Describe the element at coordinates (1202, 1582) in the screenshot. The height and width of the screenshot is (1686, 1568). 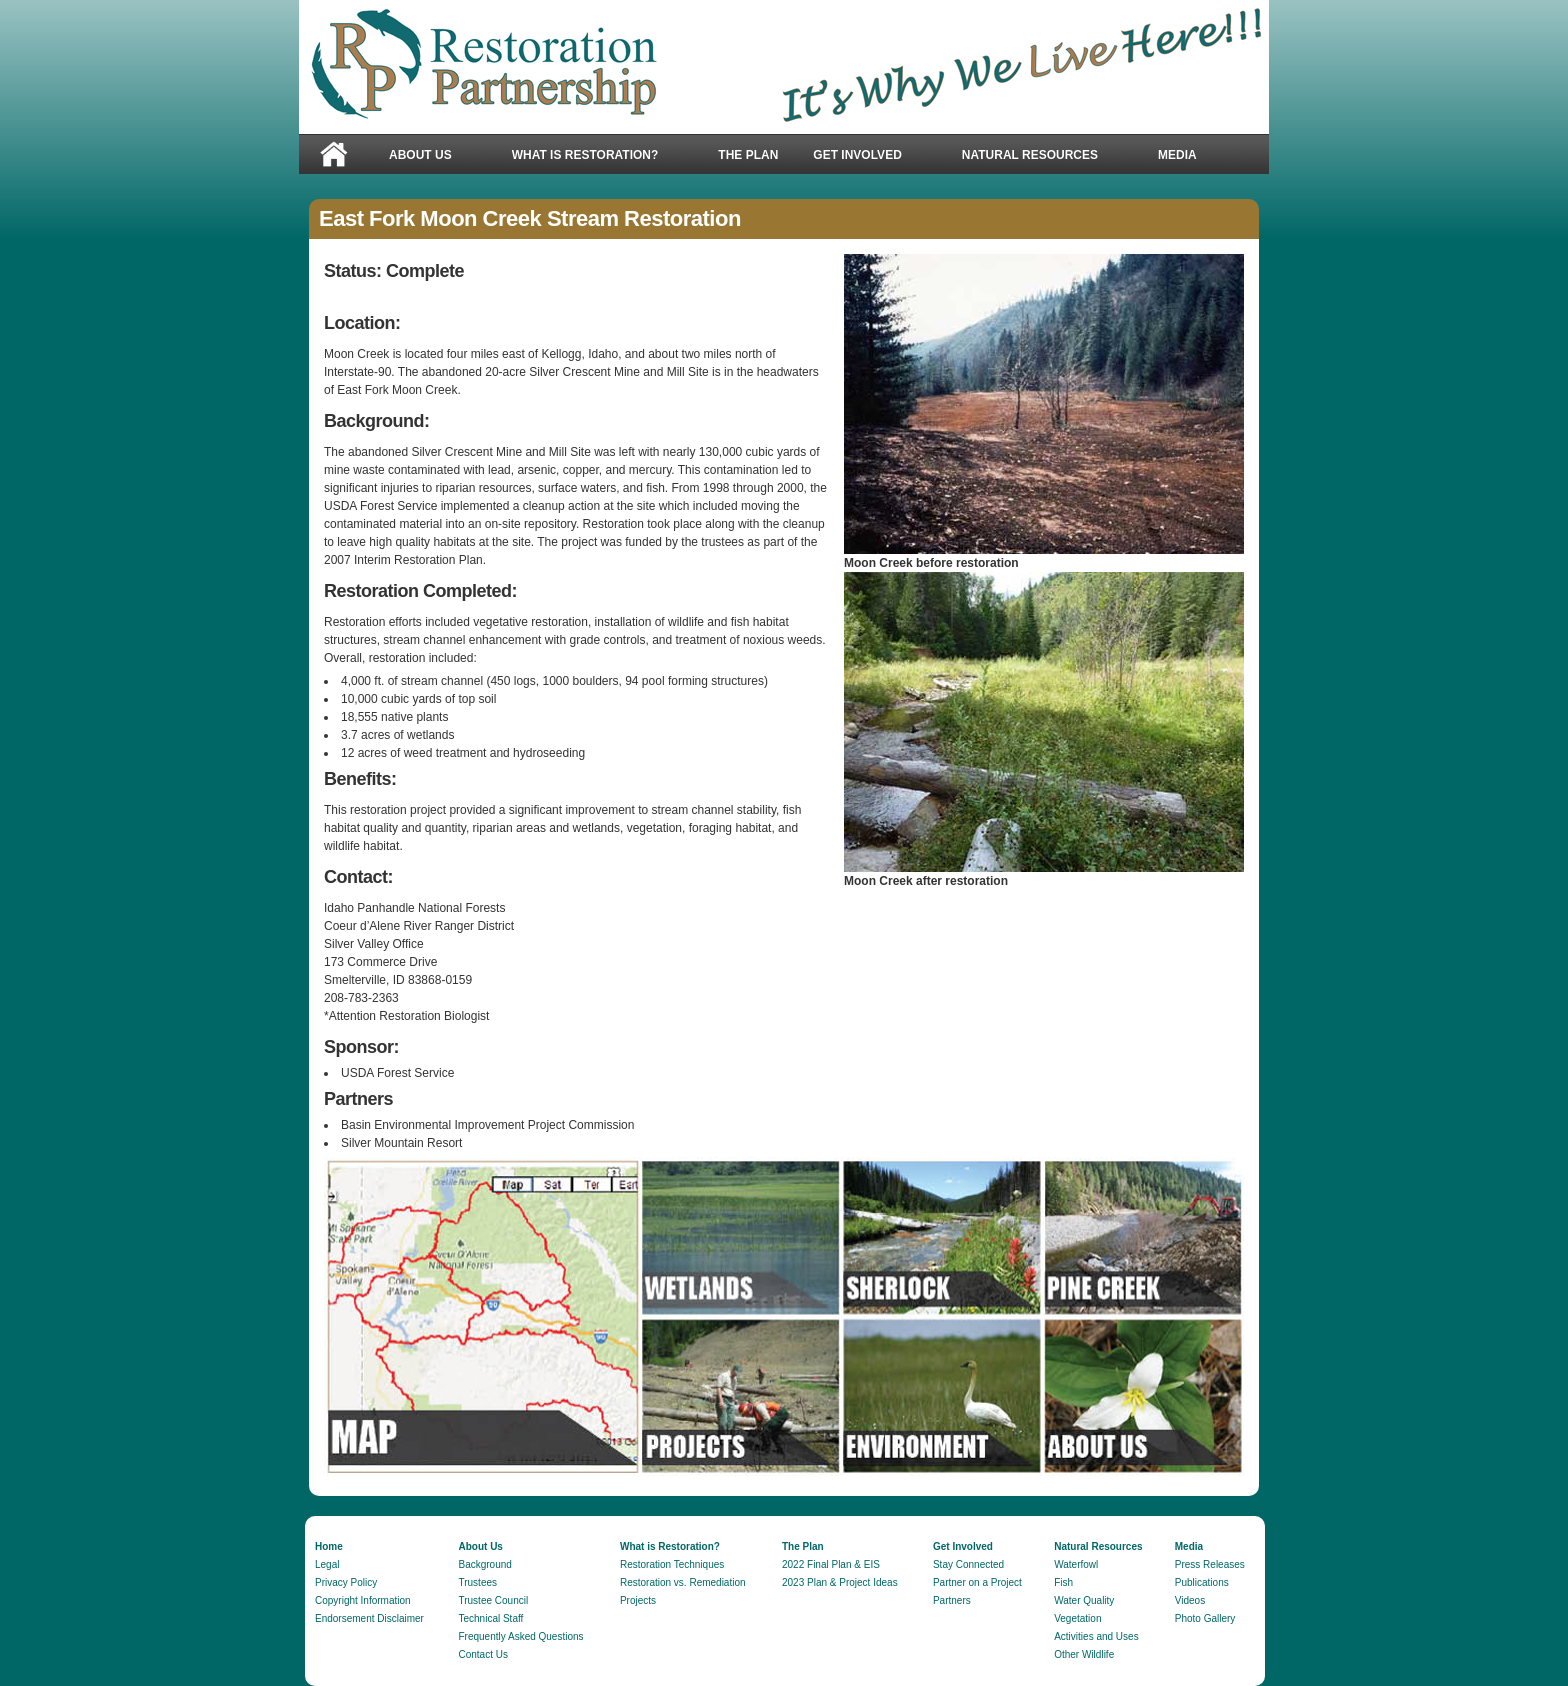
I see `Publications` at that location.